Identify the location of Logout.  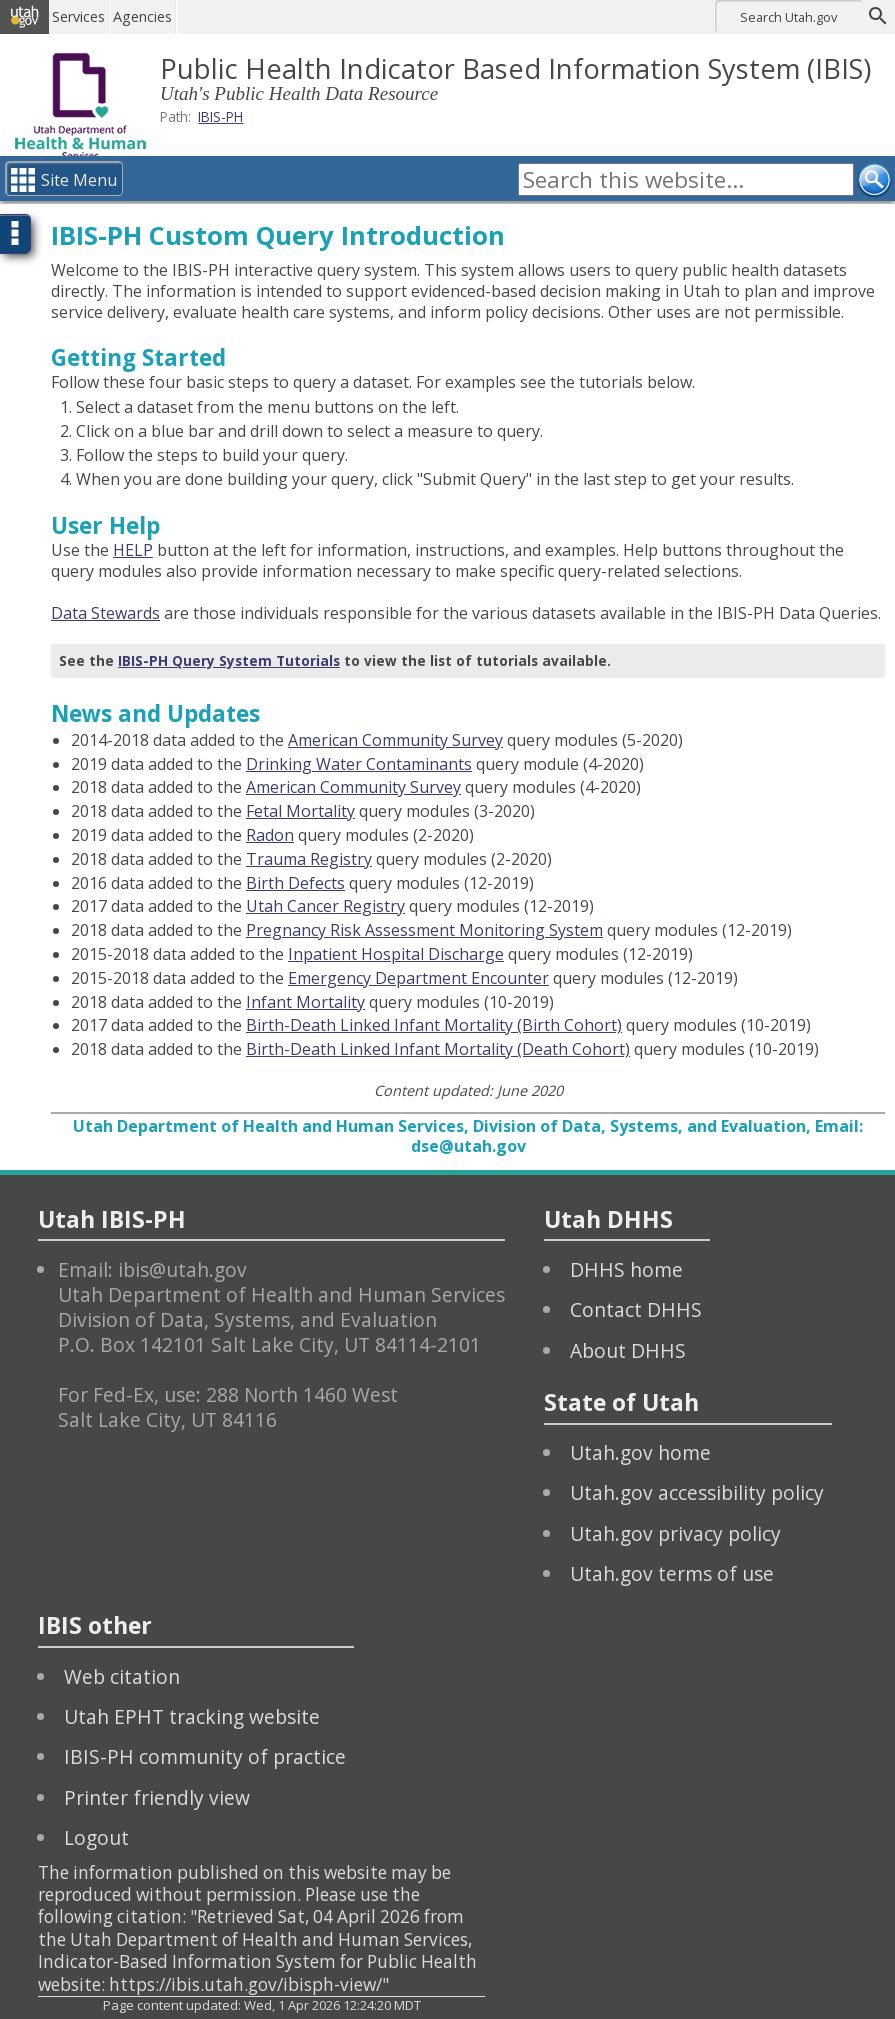
(96, 1837).